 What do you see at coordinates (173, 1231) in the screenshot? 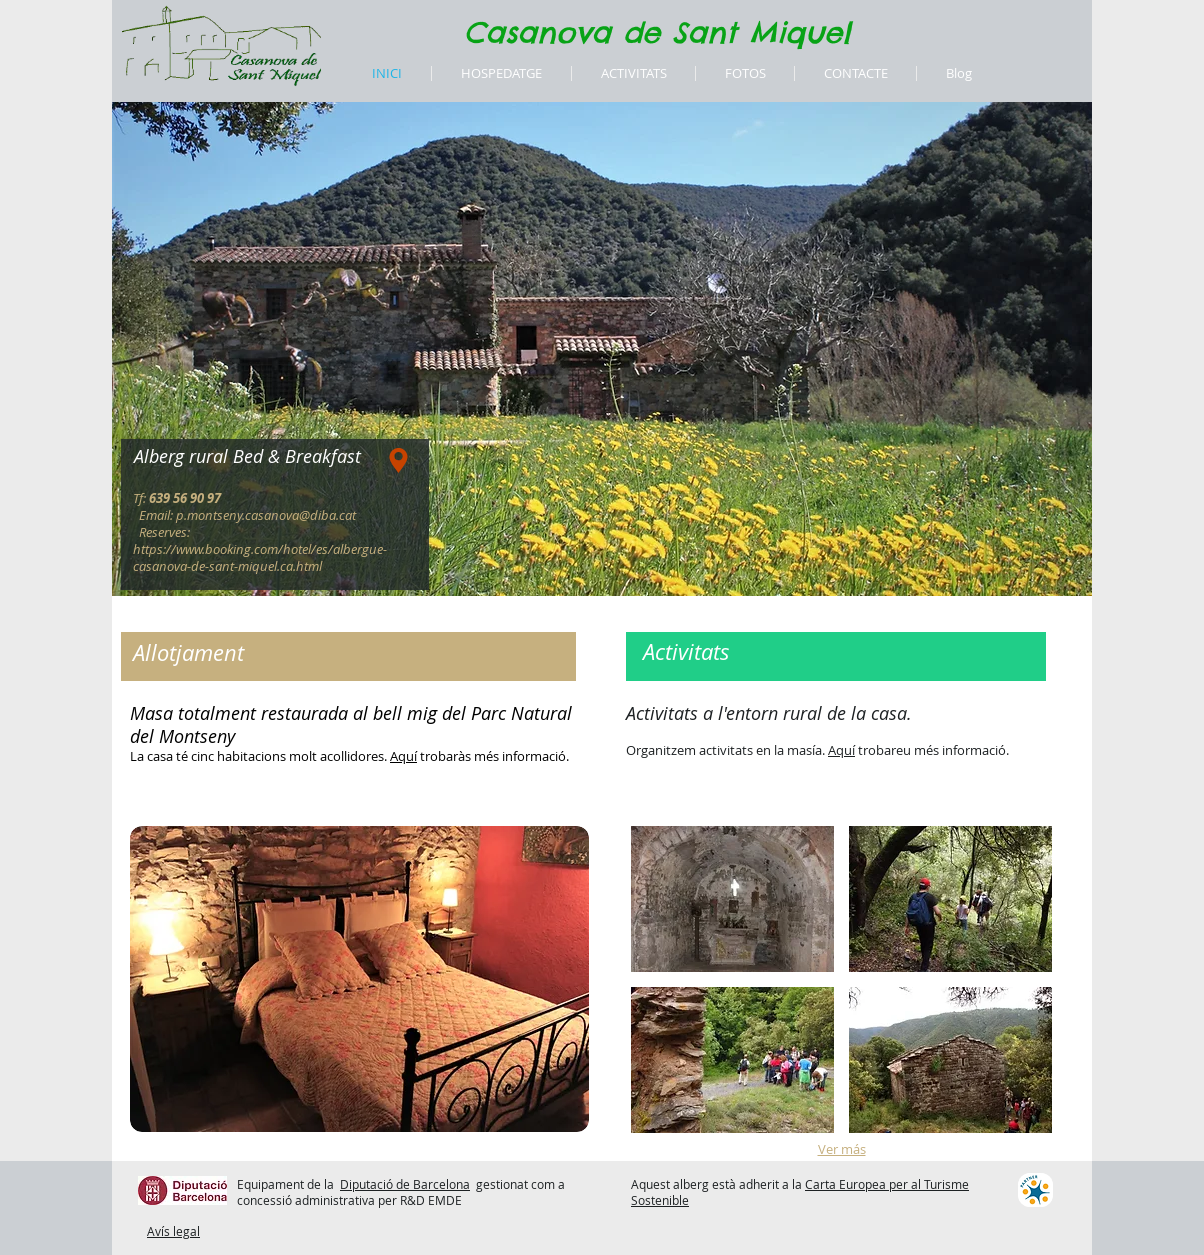
I see `Avís legal` at bounding box center [173, 1231].